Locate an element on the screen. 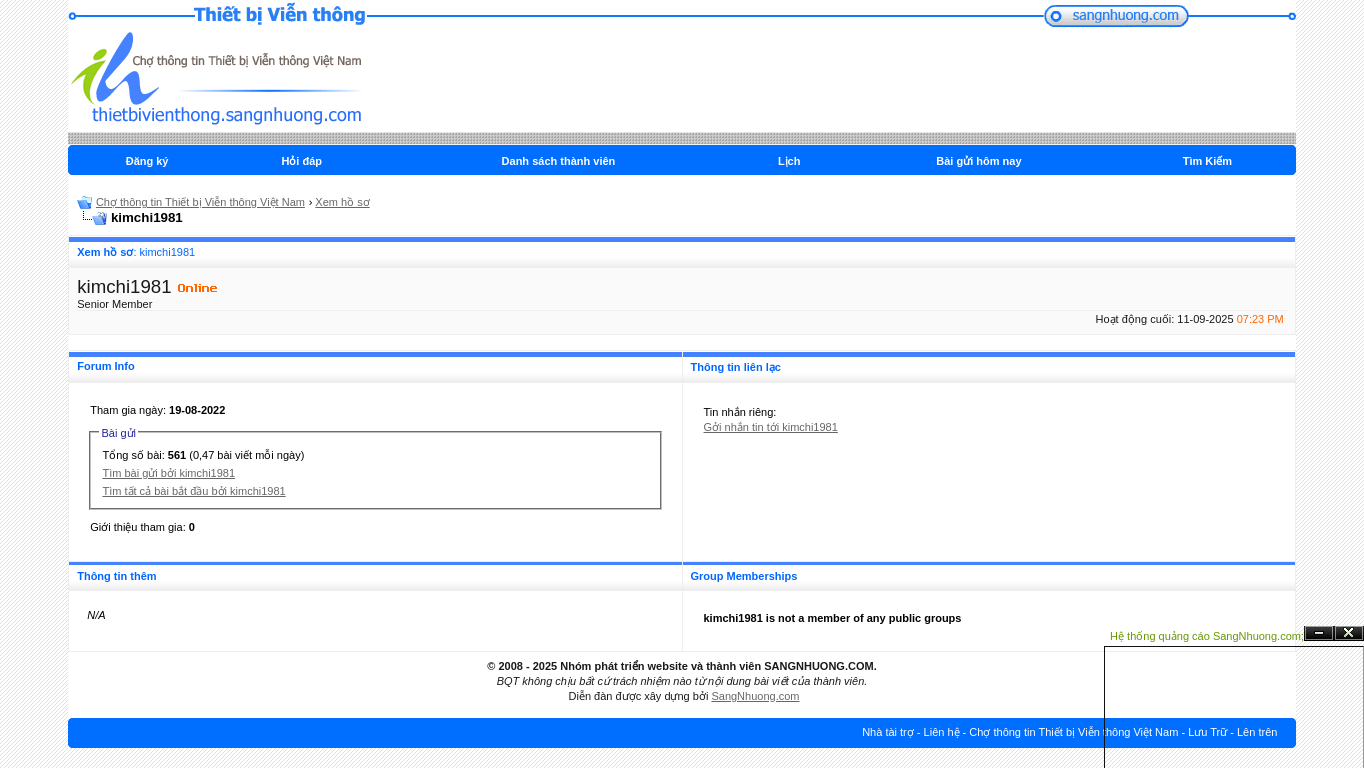 The image size is (1364, 768). Chợ thông tin Thiết bị Viễn thông Việt Nam is located at coordinates (200, 202).